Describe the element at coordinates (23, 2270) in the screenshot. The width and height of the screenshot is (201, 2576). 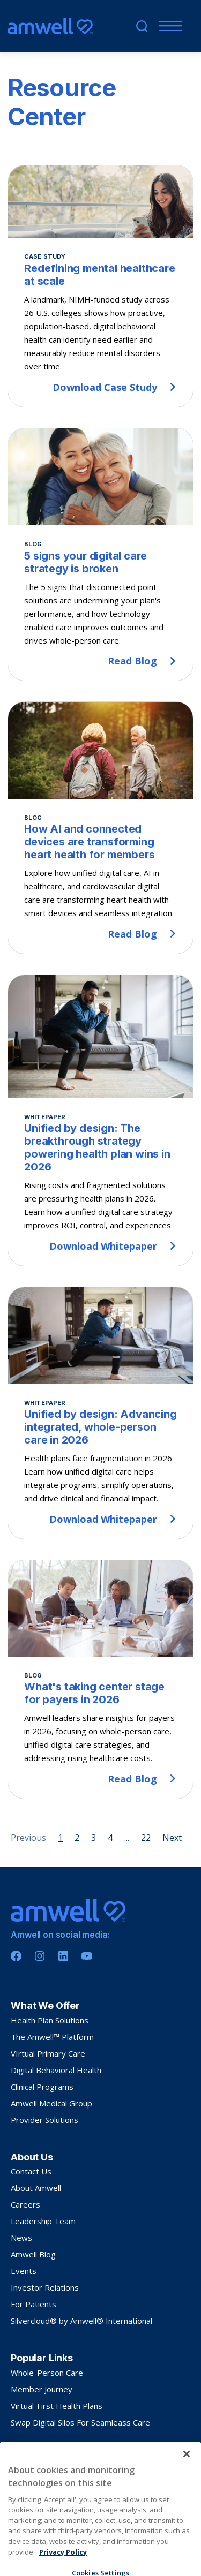
I see `Events` at that location.